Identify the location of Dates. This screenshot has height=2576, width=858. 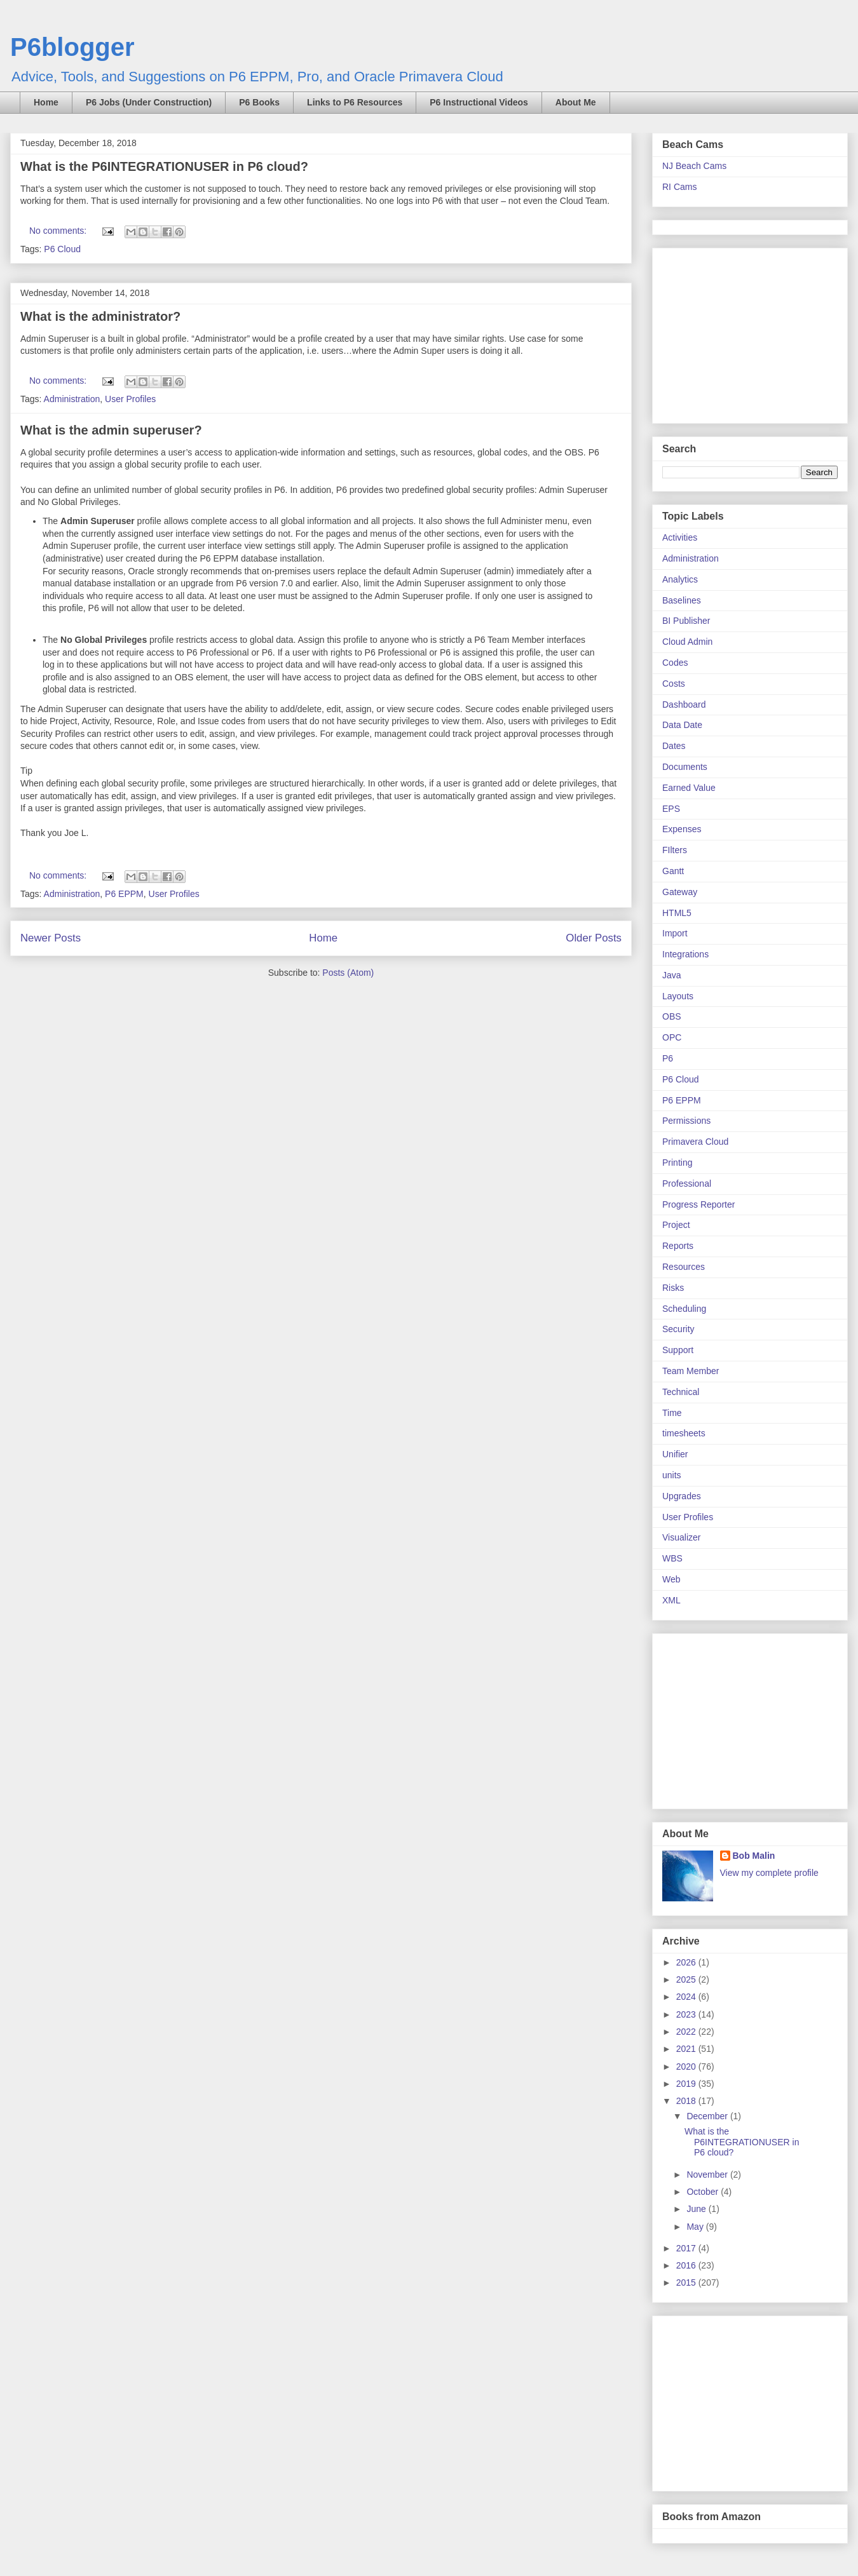
(674, 746).